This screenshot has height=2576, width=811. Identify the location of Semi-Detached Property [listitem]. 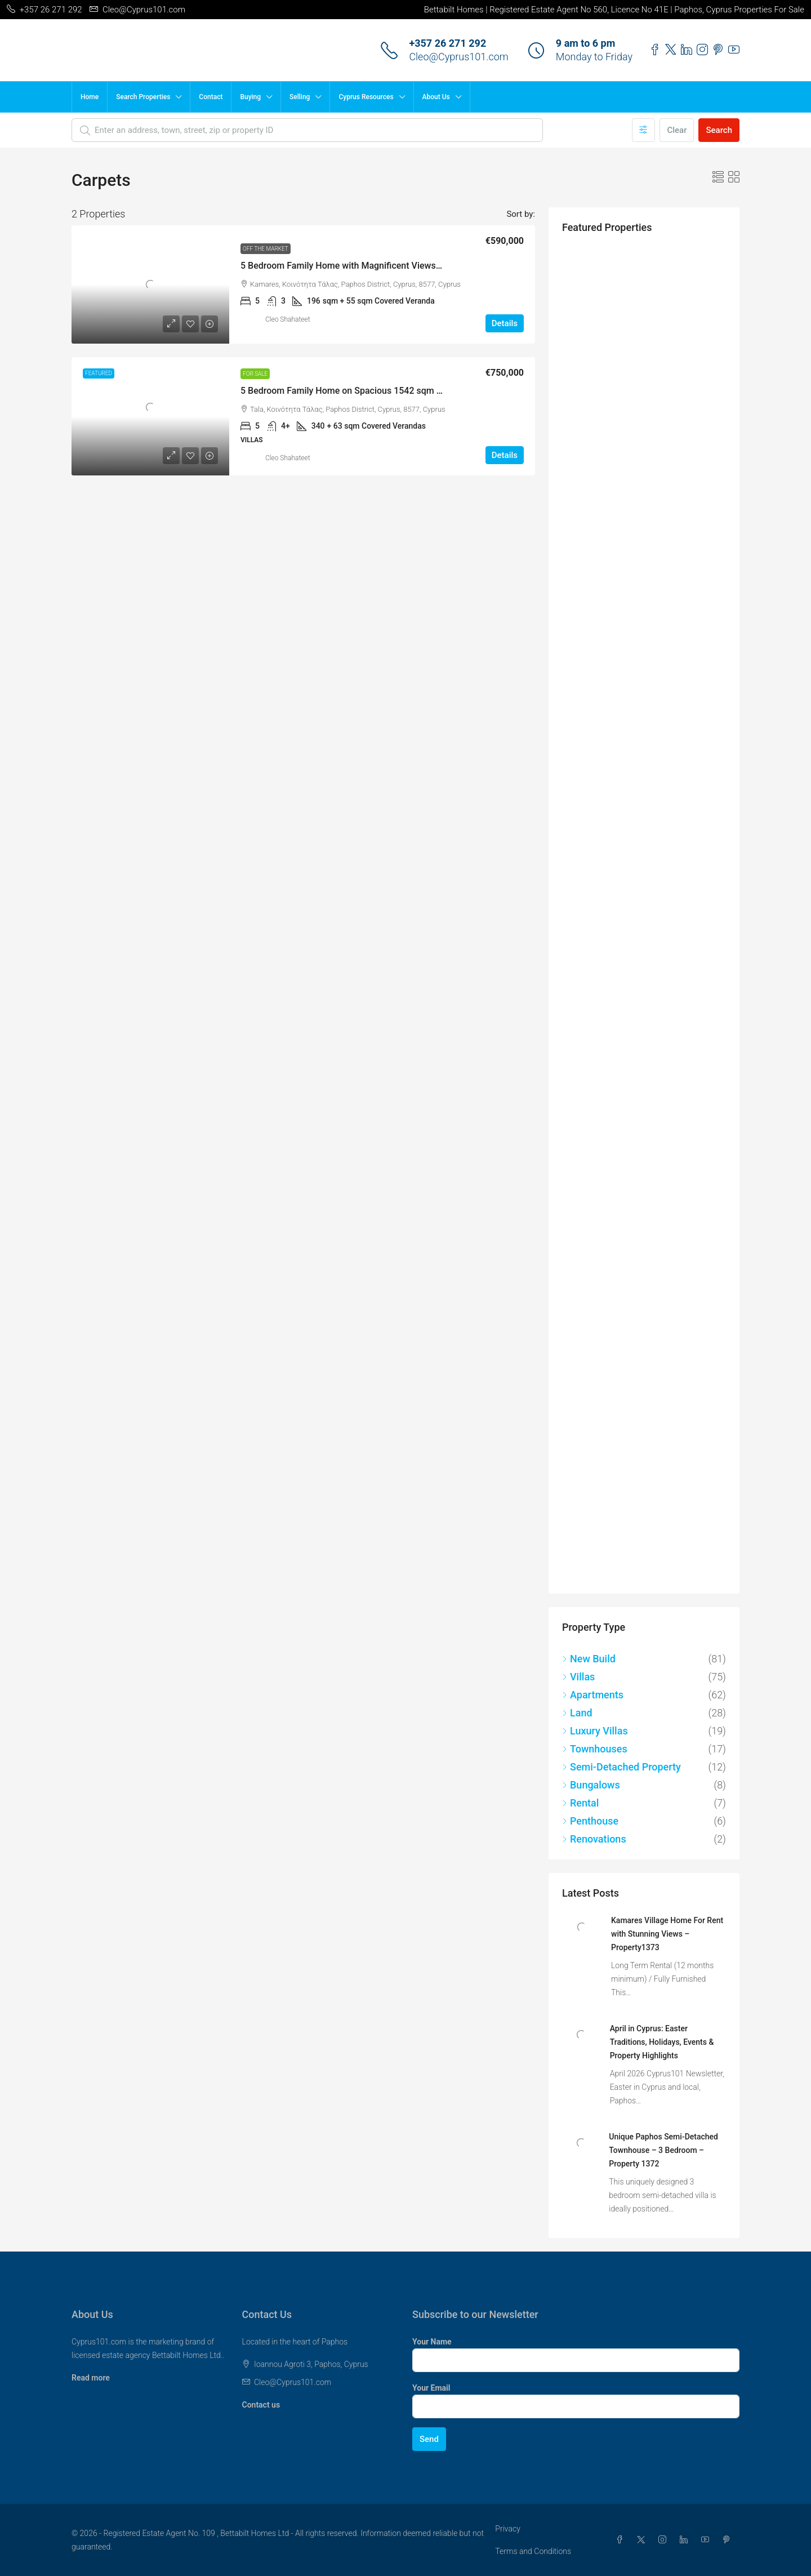
(621, 1767).